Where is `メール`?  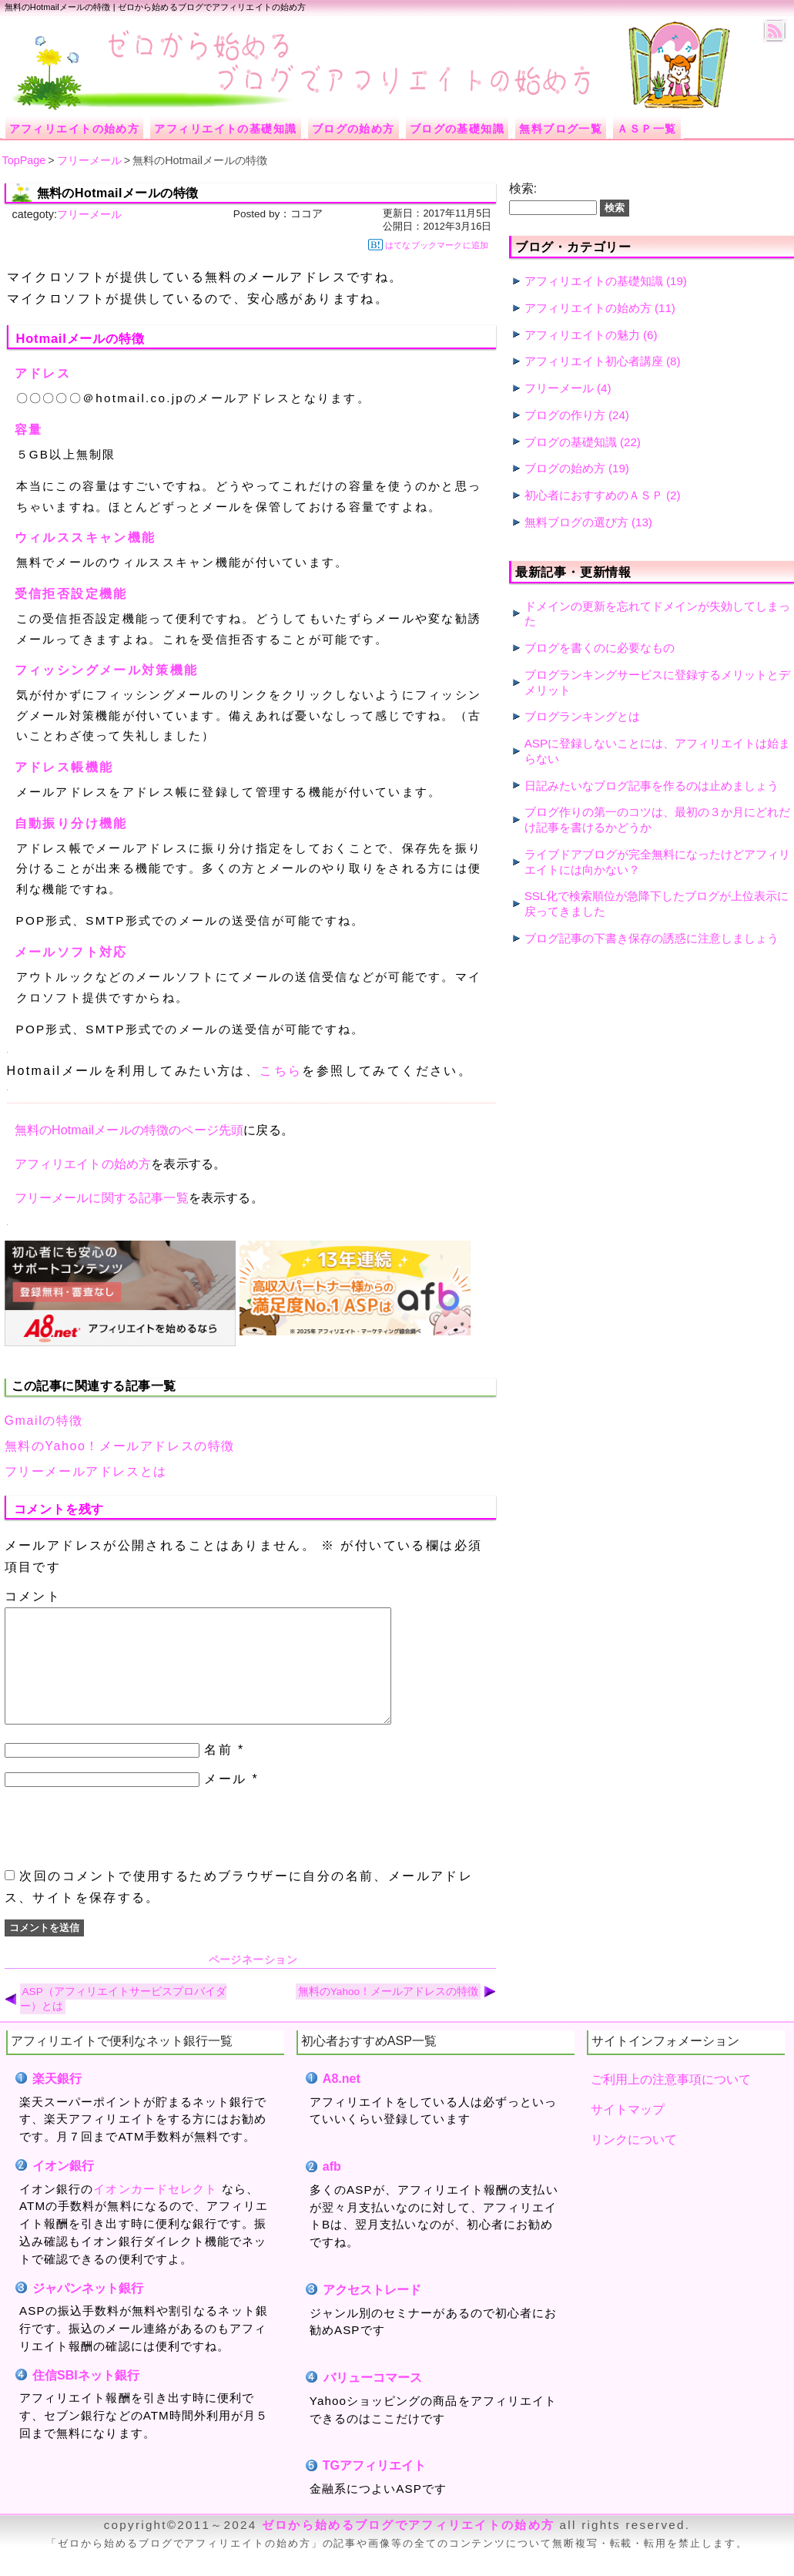
メール is located at coordinates (225, 1802).